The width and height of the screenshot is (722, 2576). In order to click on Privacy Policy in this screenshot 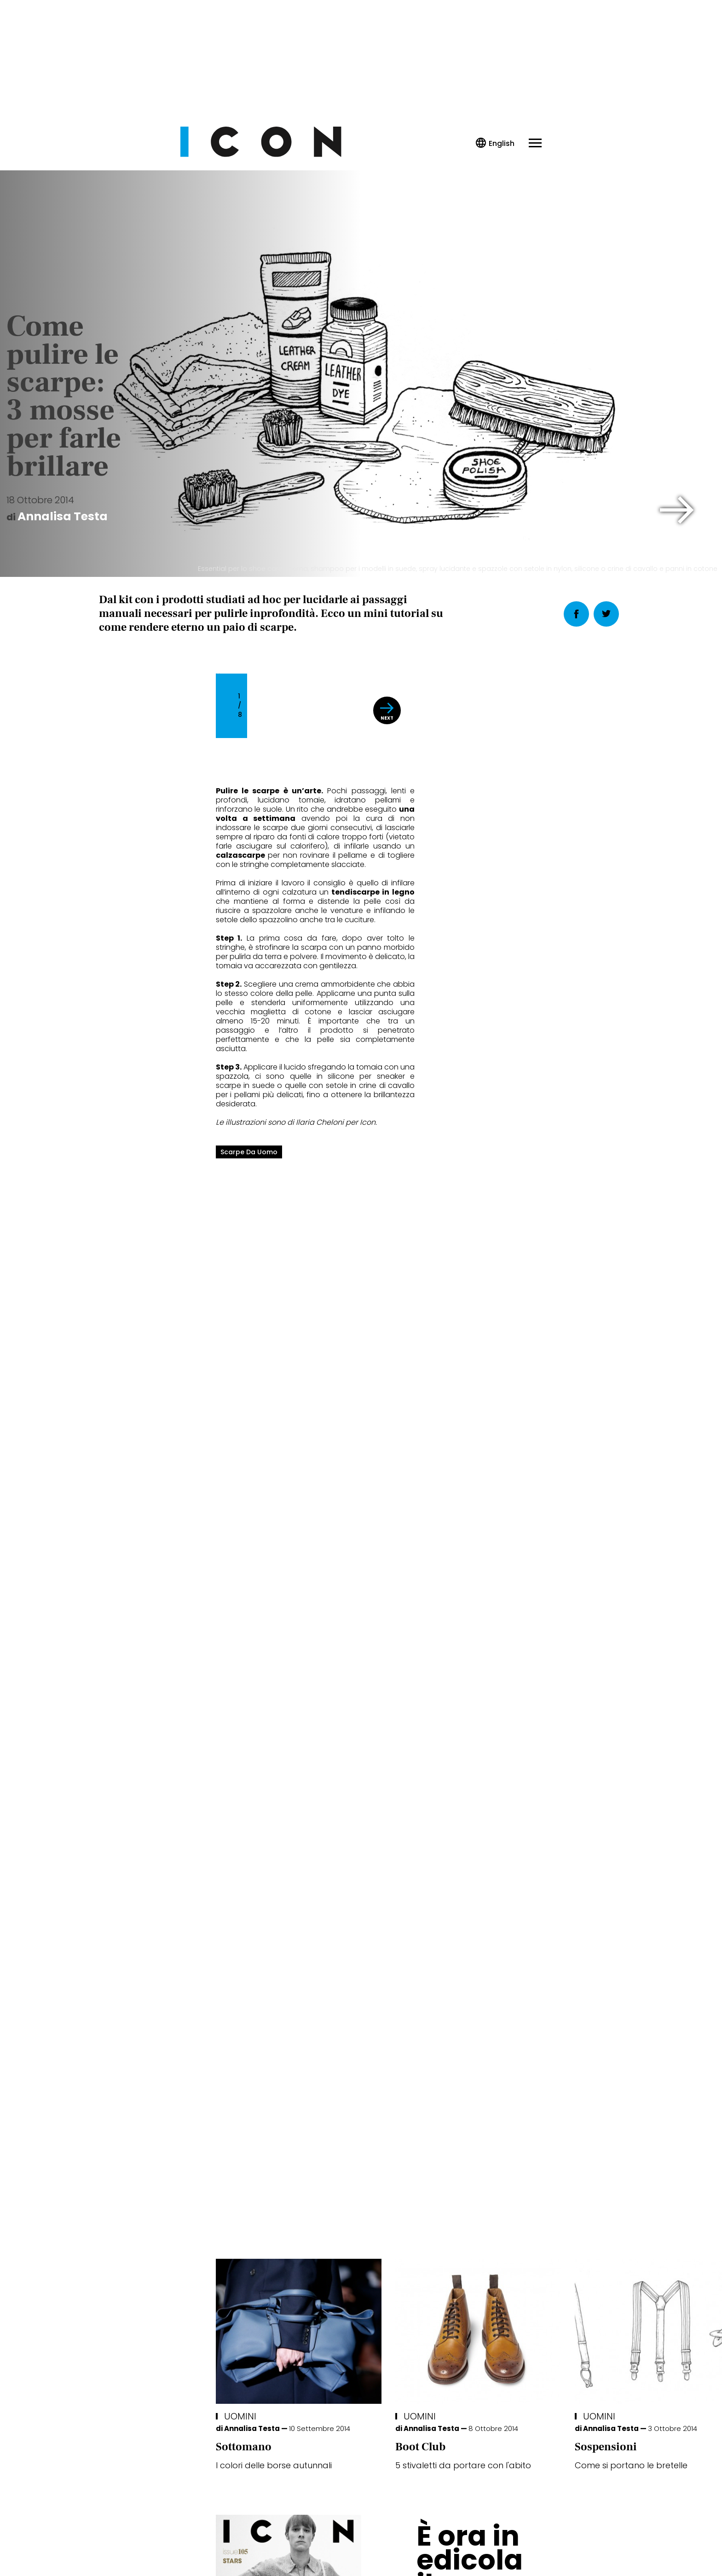, I will do `click(274, 2540)`.